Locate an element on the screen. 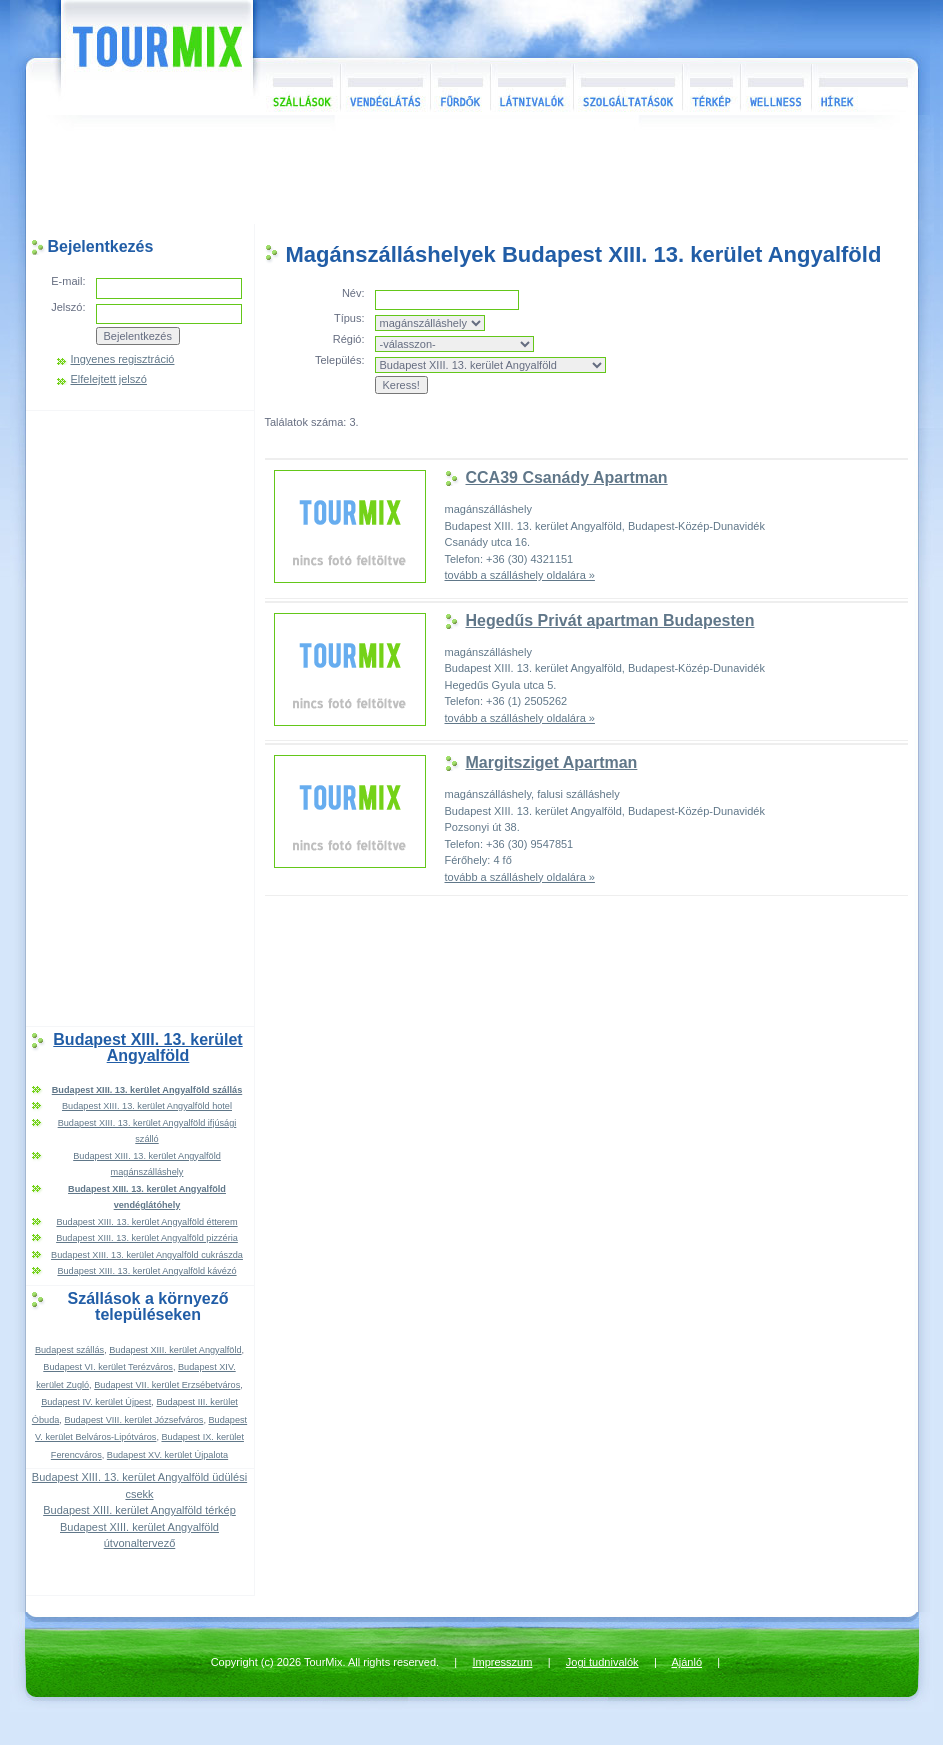 Image resolution: width=943 pixels, height=1745 pixels. Fürdők is located at coordinates (460, 86).